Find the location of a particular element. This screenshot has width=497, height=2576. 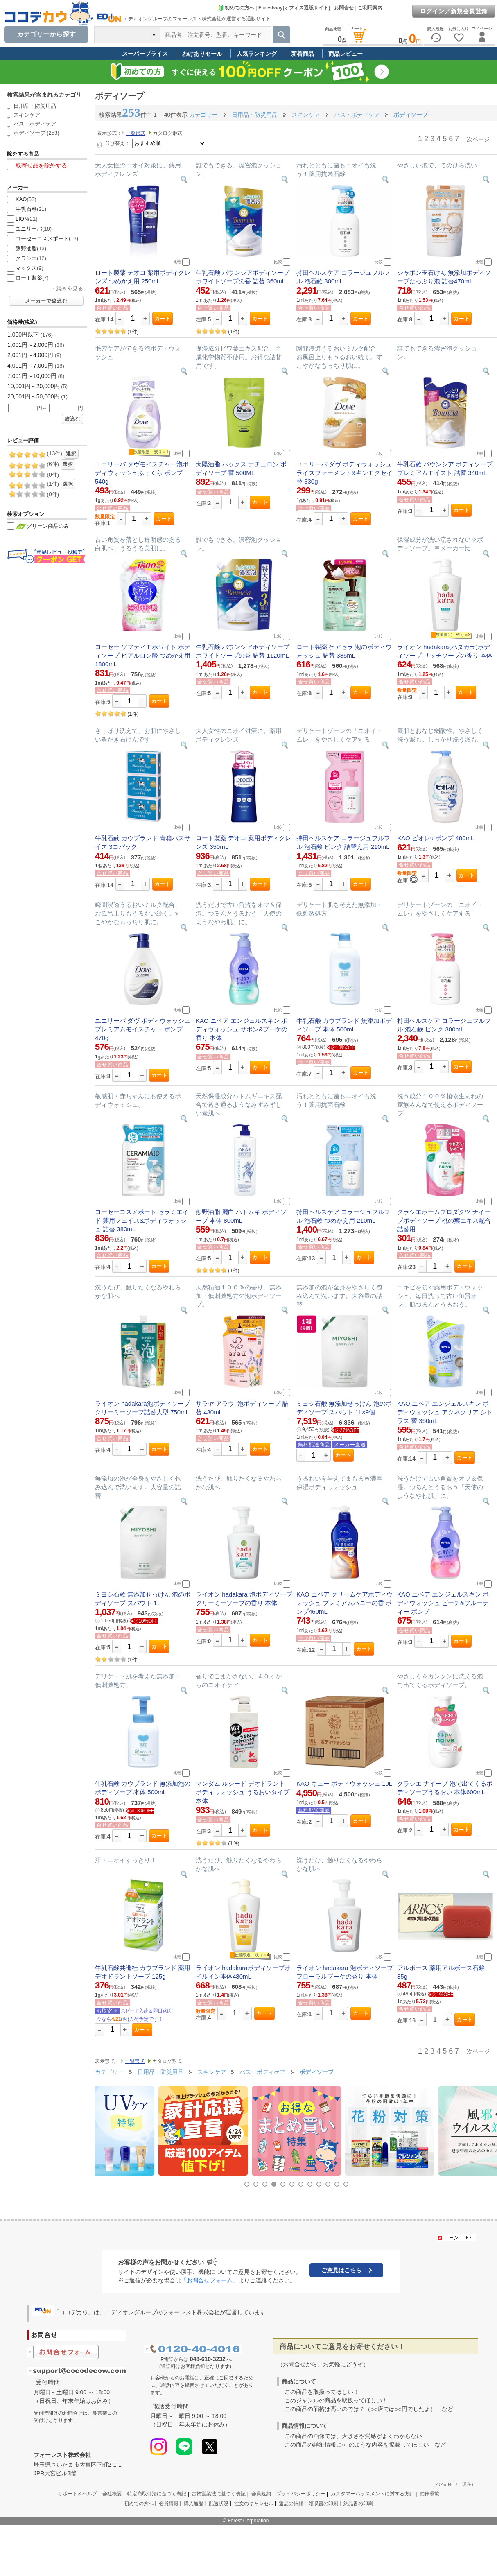

初めての方へ is located at coordinates (236, 8).